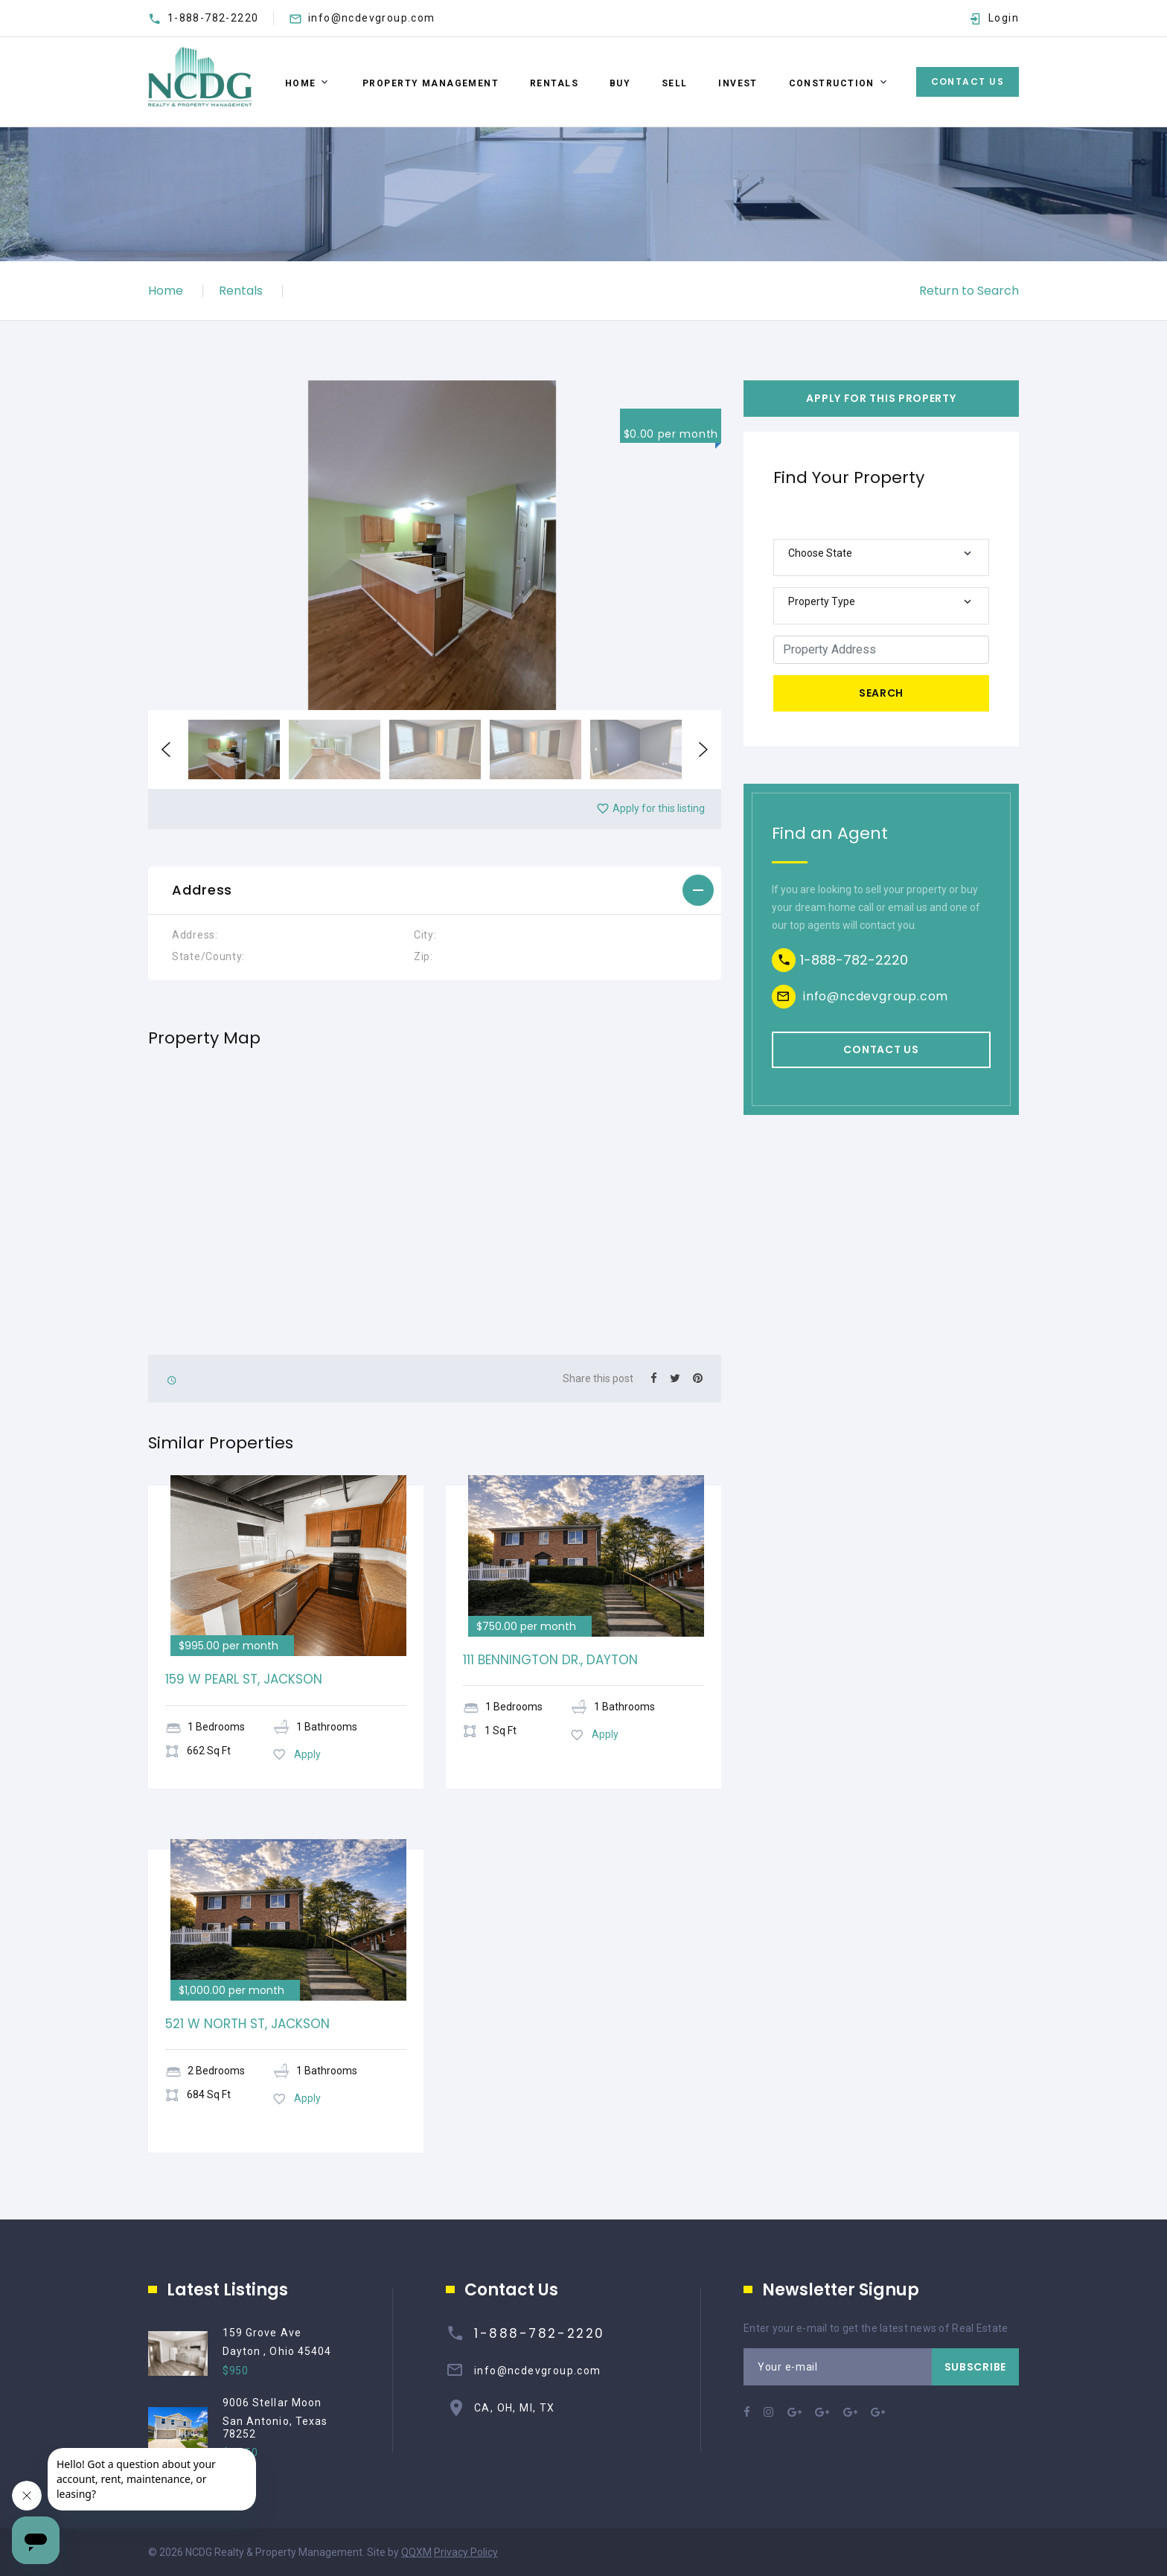  Describe the element at coordinates (430, 83) in the screenshot. I see `Property Management` at that location.